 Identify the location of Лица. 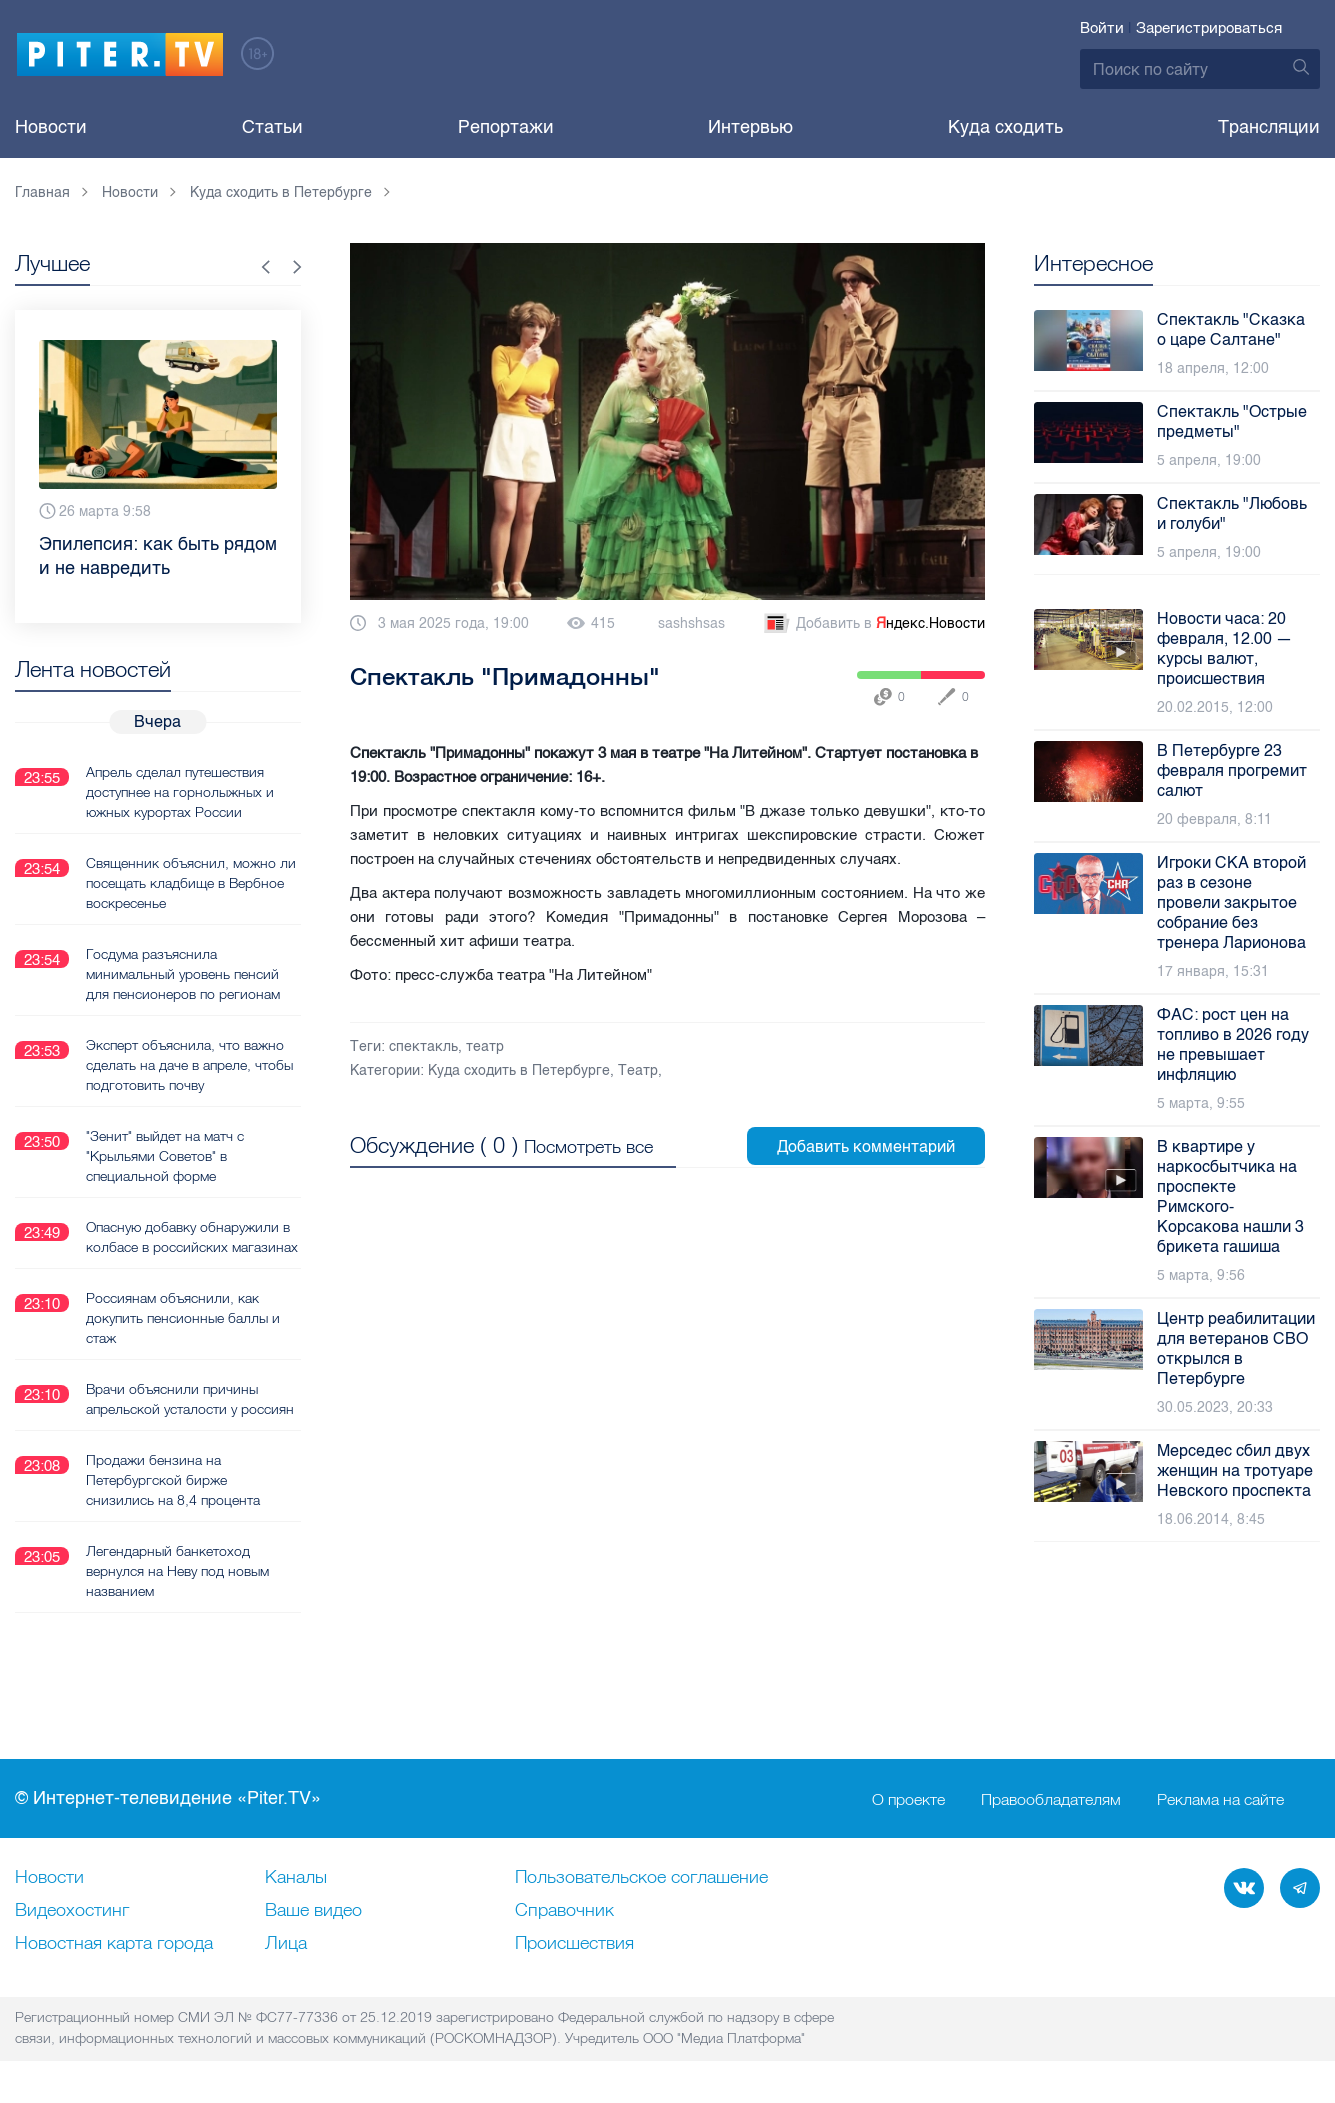
(286, 1944).